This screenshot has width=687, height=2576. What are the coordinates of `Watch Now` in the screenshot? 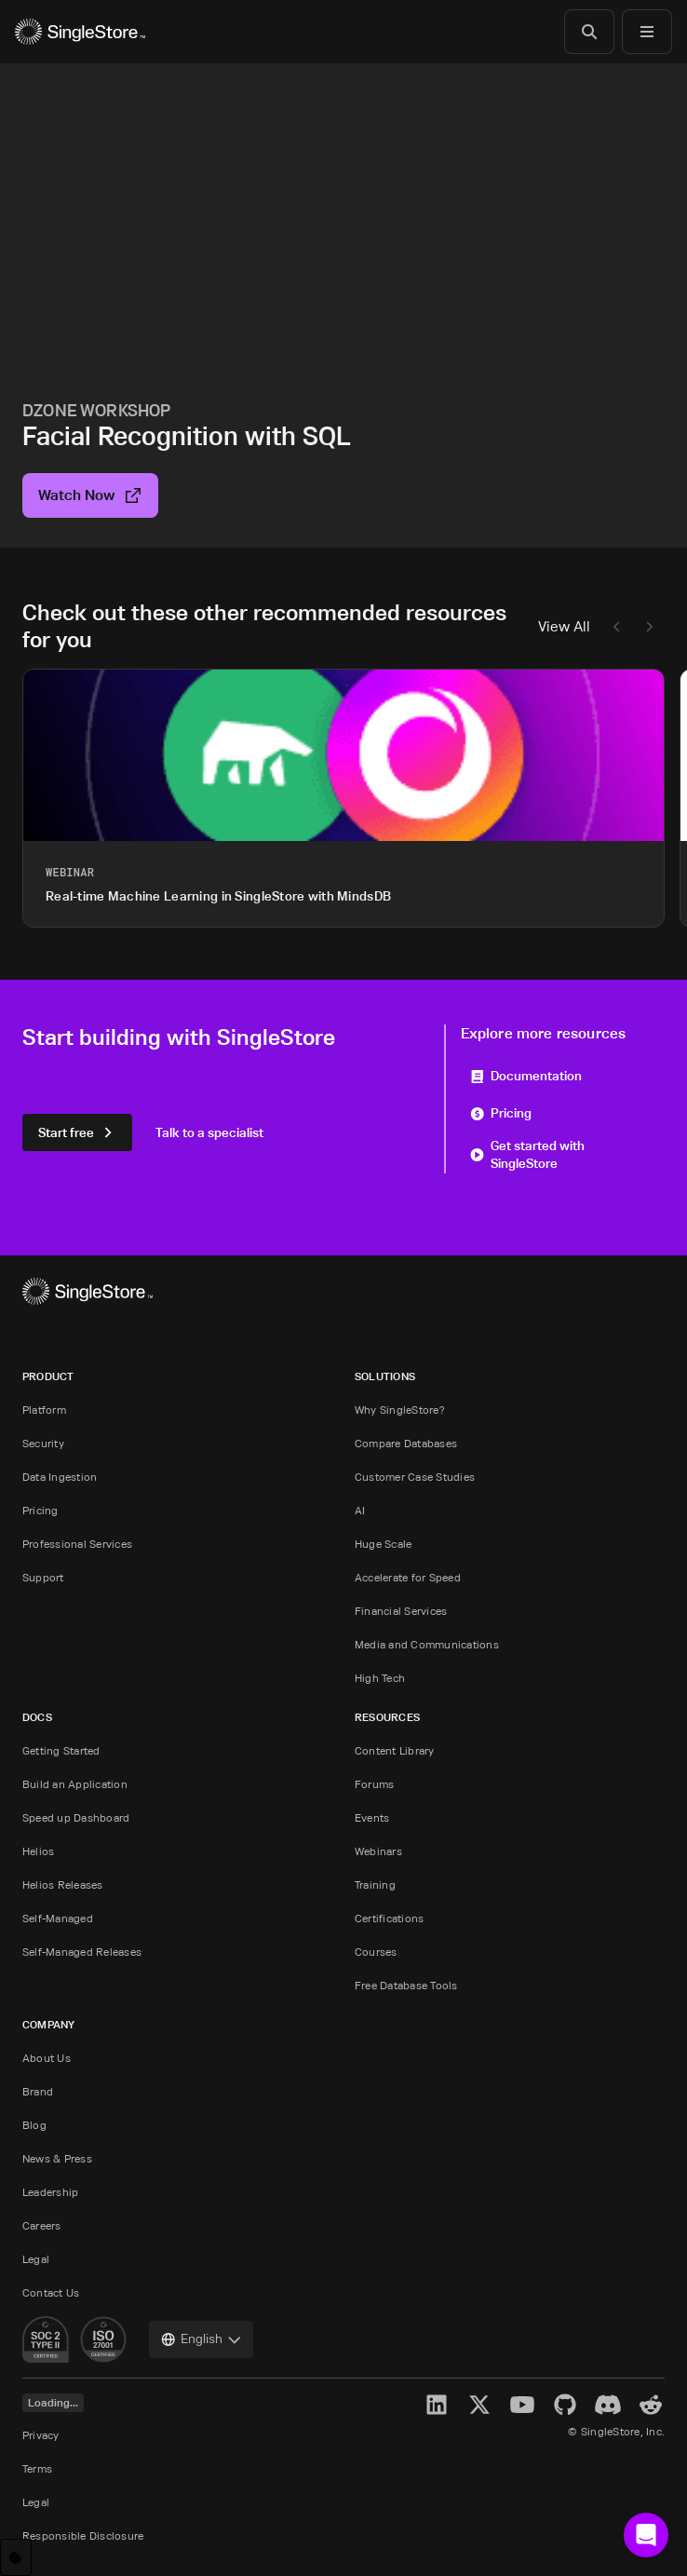 It's located at (90, 495).